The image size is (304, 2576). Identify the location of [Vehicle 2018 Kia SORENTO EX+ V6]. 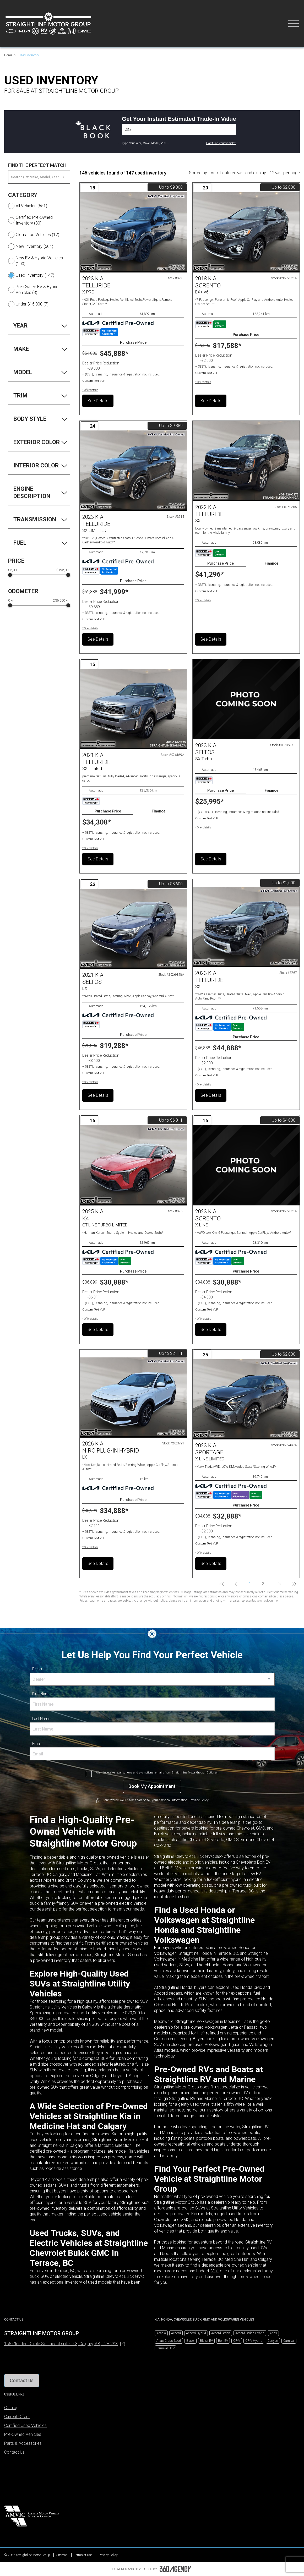
(246, 232).